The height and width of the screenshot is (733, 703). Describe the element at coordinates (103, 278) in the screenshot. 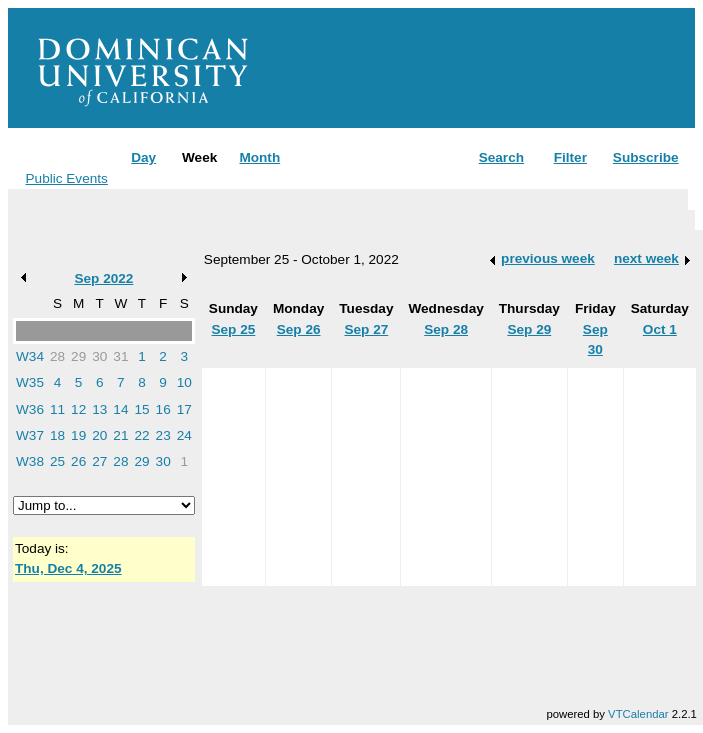

I see `Sep 2022` at that location.